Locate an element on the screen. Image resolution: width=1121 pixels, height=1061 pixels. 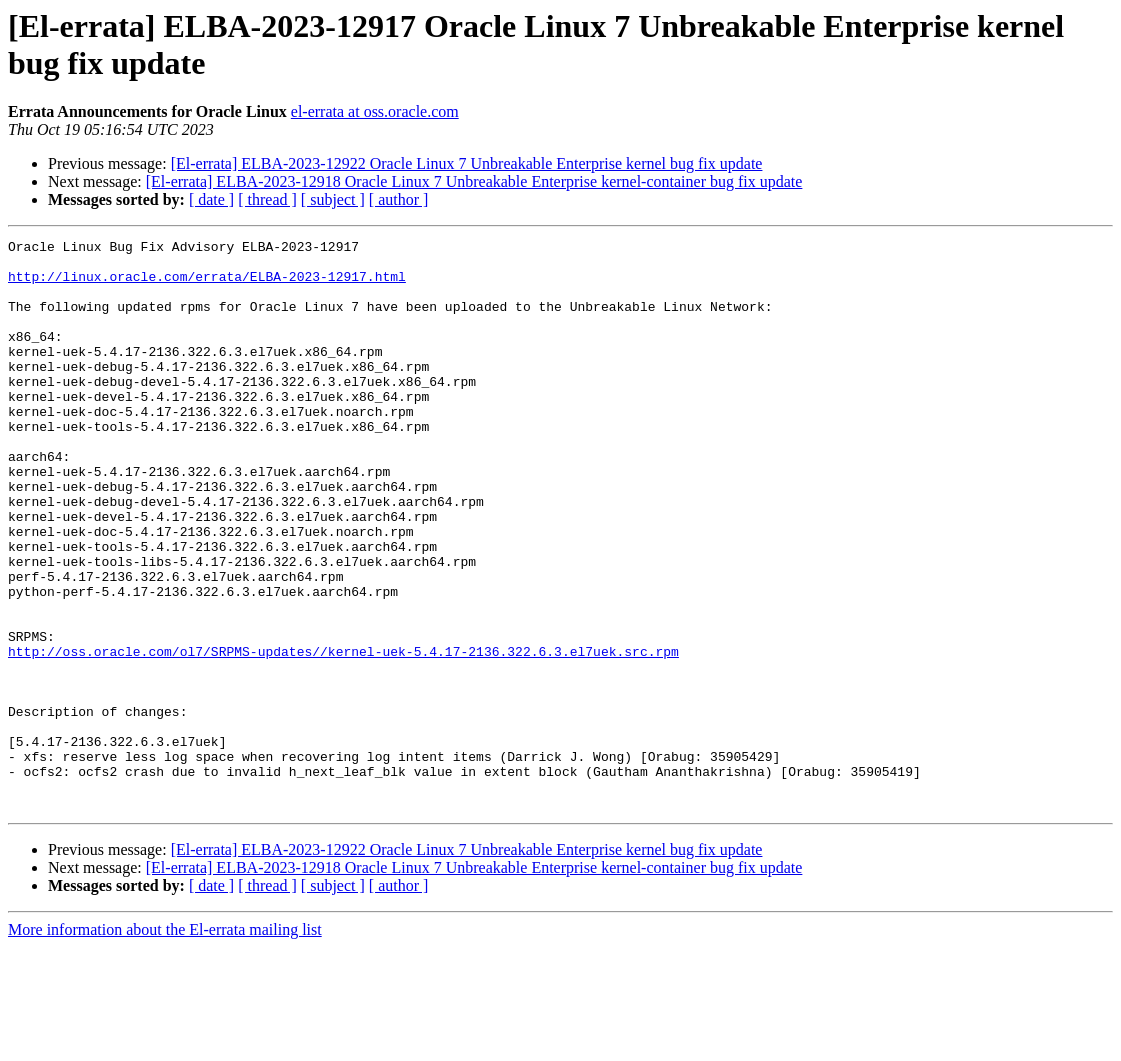
[ subject ] is located at coordinates (333, 199).